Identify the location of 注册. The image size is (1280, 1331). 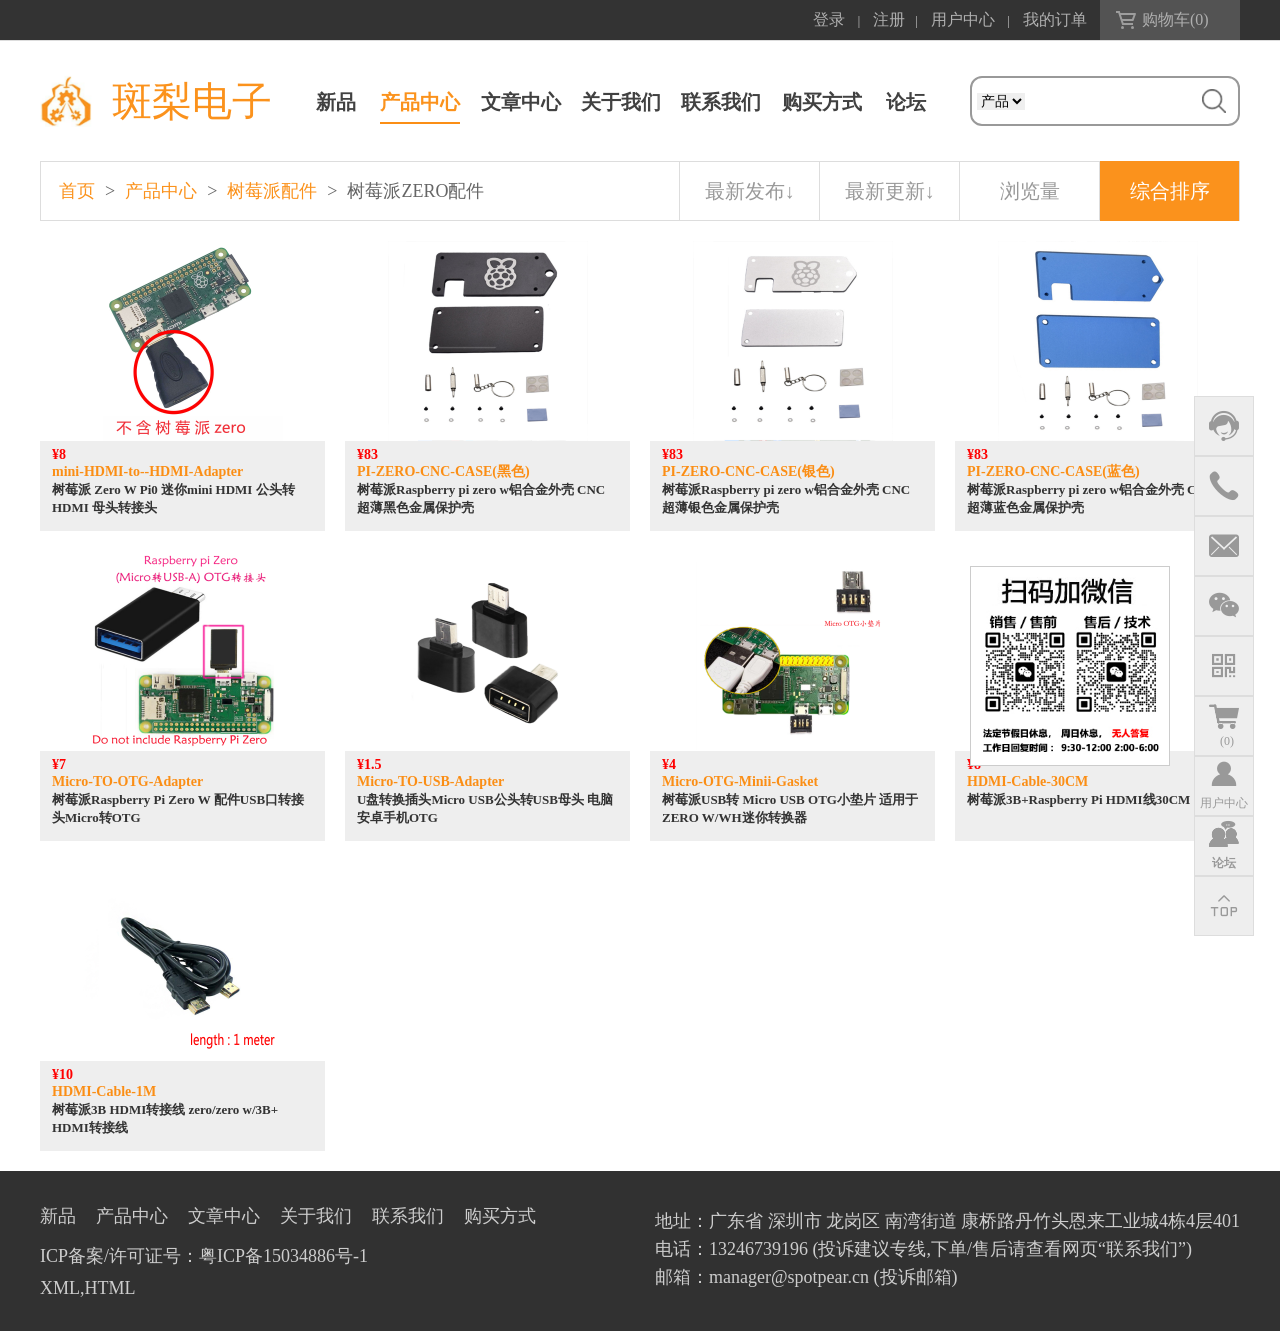
(889, 19).